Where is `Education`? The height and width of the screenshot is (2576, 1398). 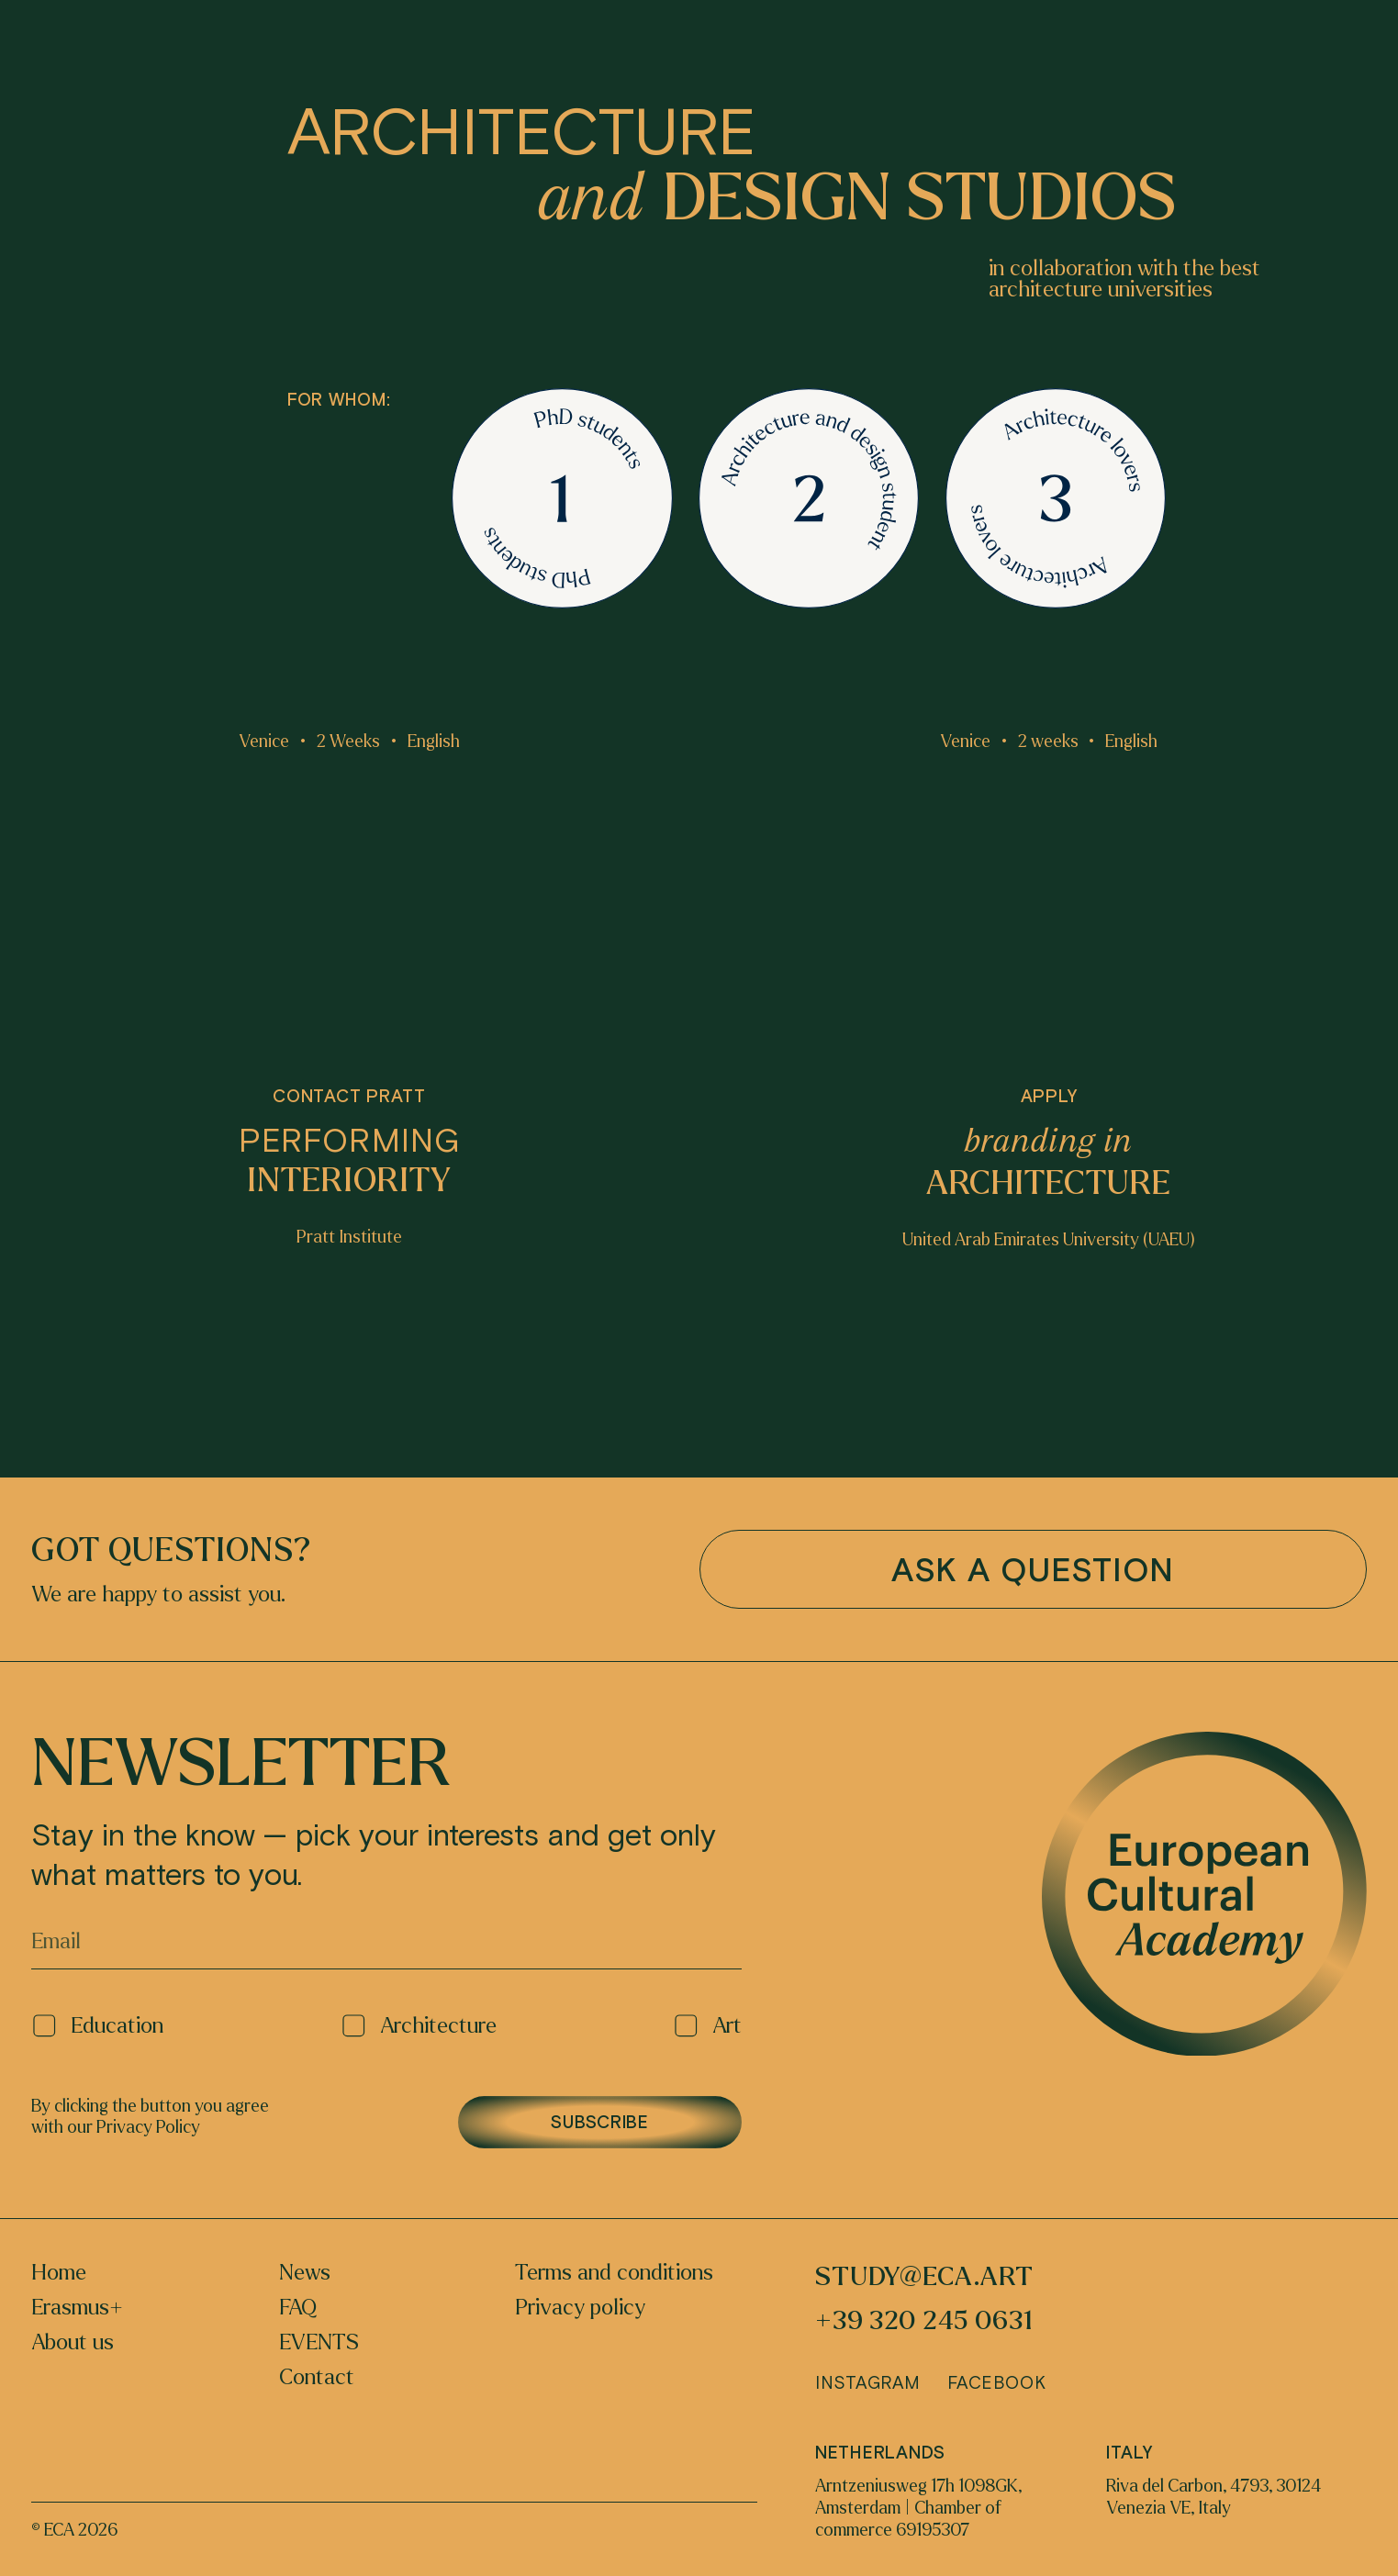
Education is located at coordinates (97, 2026).